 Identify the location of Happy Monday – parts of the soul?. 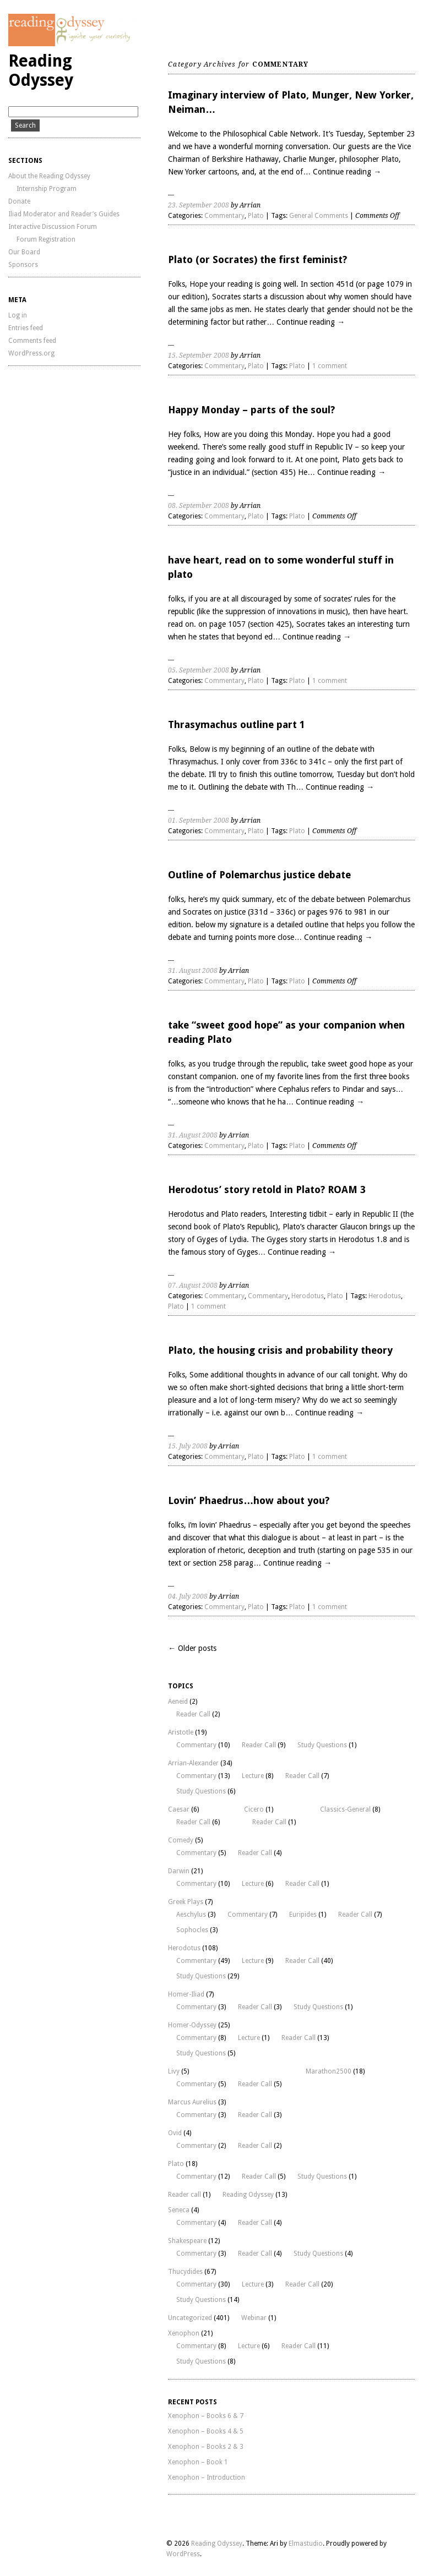
(251, 409).